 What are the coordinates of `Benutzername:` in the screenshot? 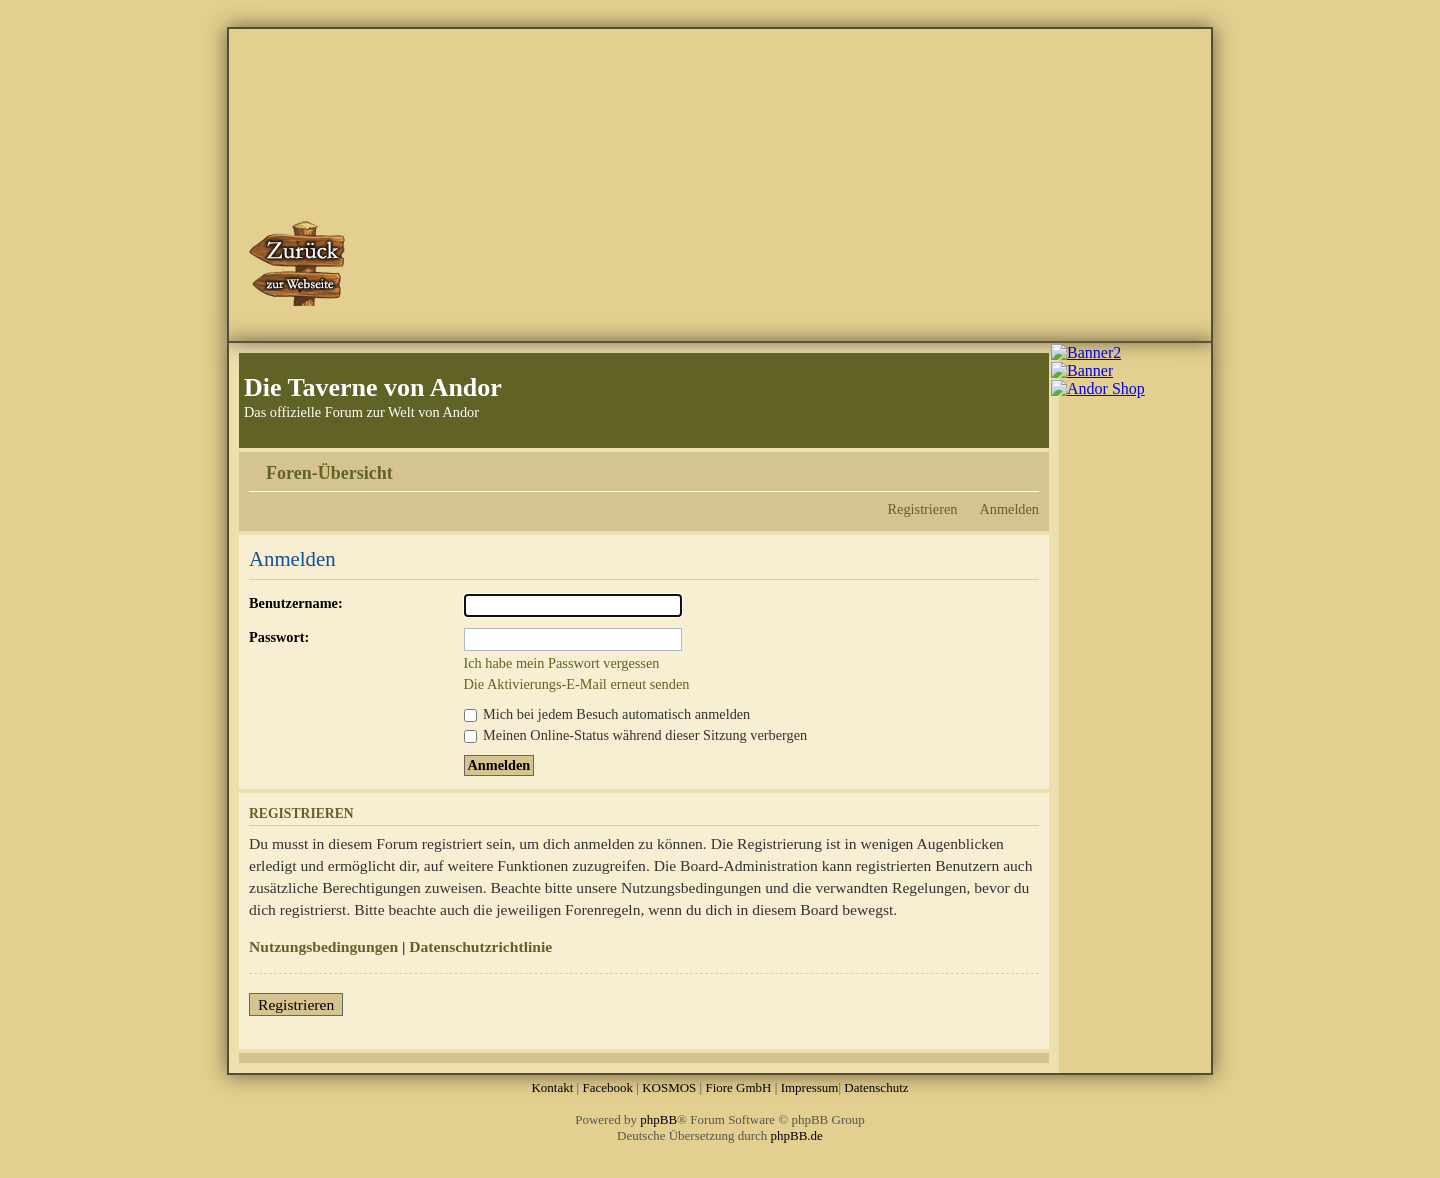 It's located at (296, 603).